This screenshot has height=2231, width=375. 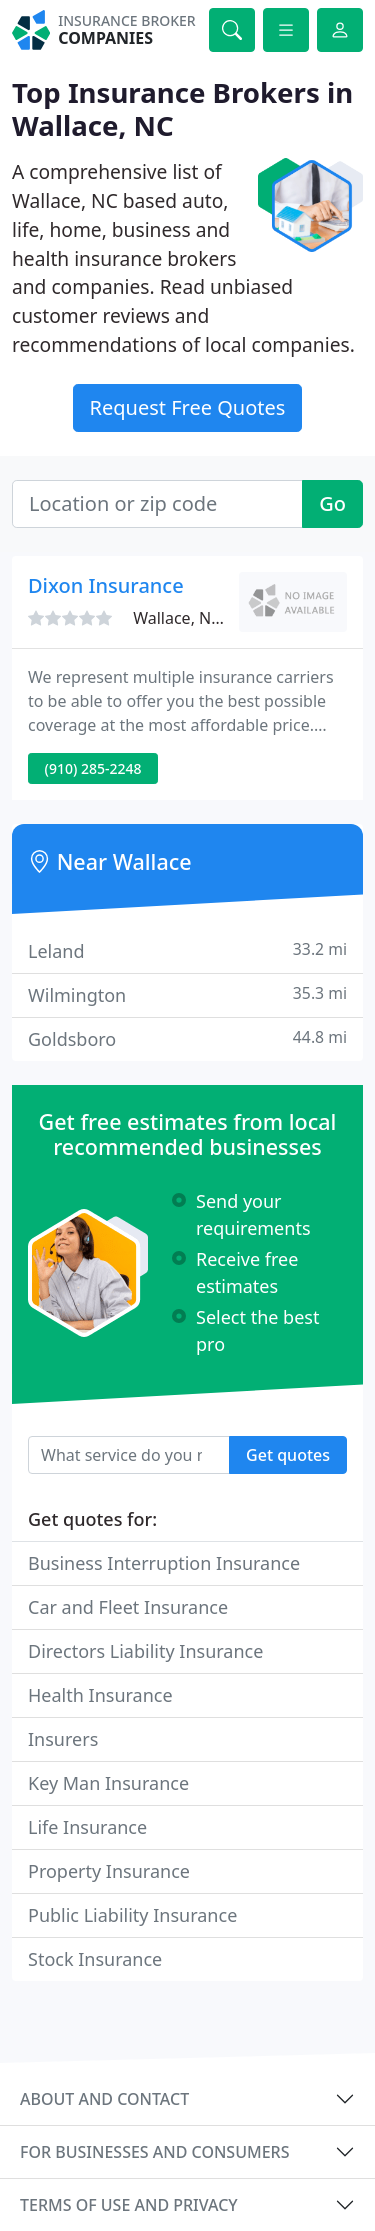 What do you see at coordinates (145, 1651) in the screenshot?
I see `Directors Liability Insurance` at bounding box center [145, 1651].